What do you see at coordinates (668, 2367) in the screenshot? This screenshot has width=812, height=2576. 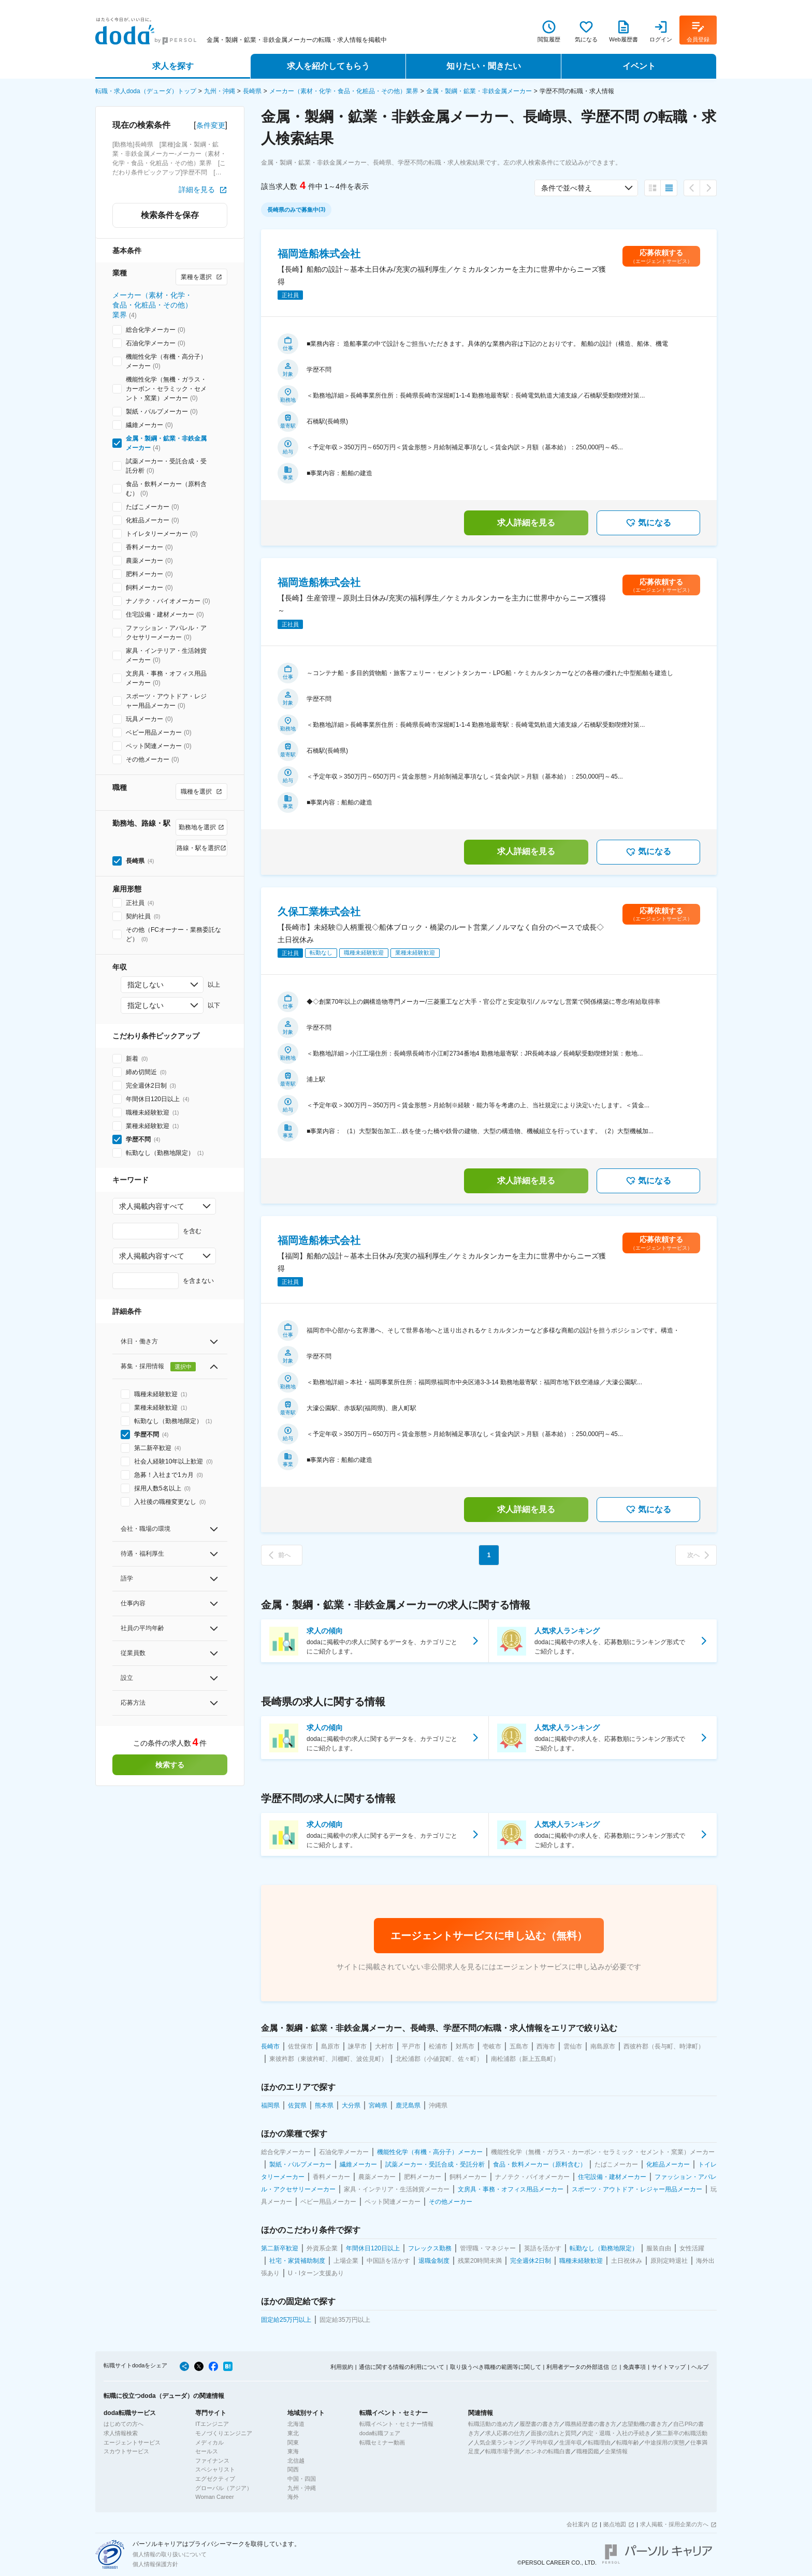 I see `サイトマップ` at bounding box center [668, 2367].